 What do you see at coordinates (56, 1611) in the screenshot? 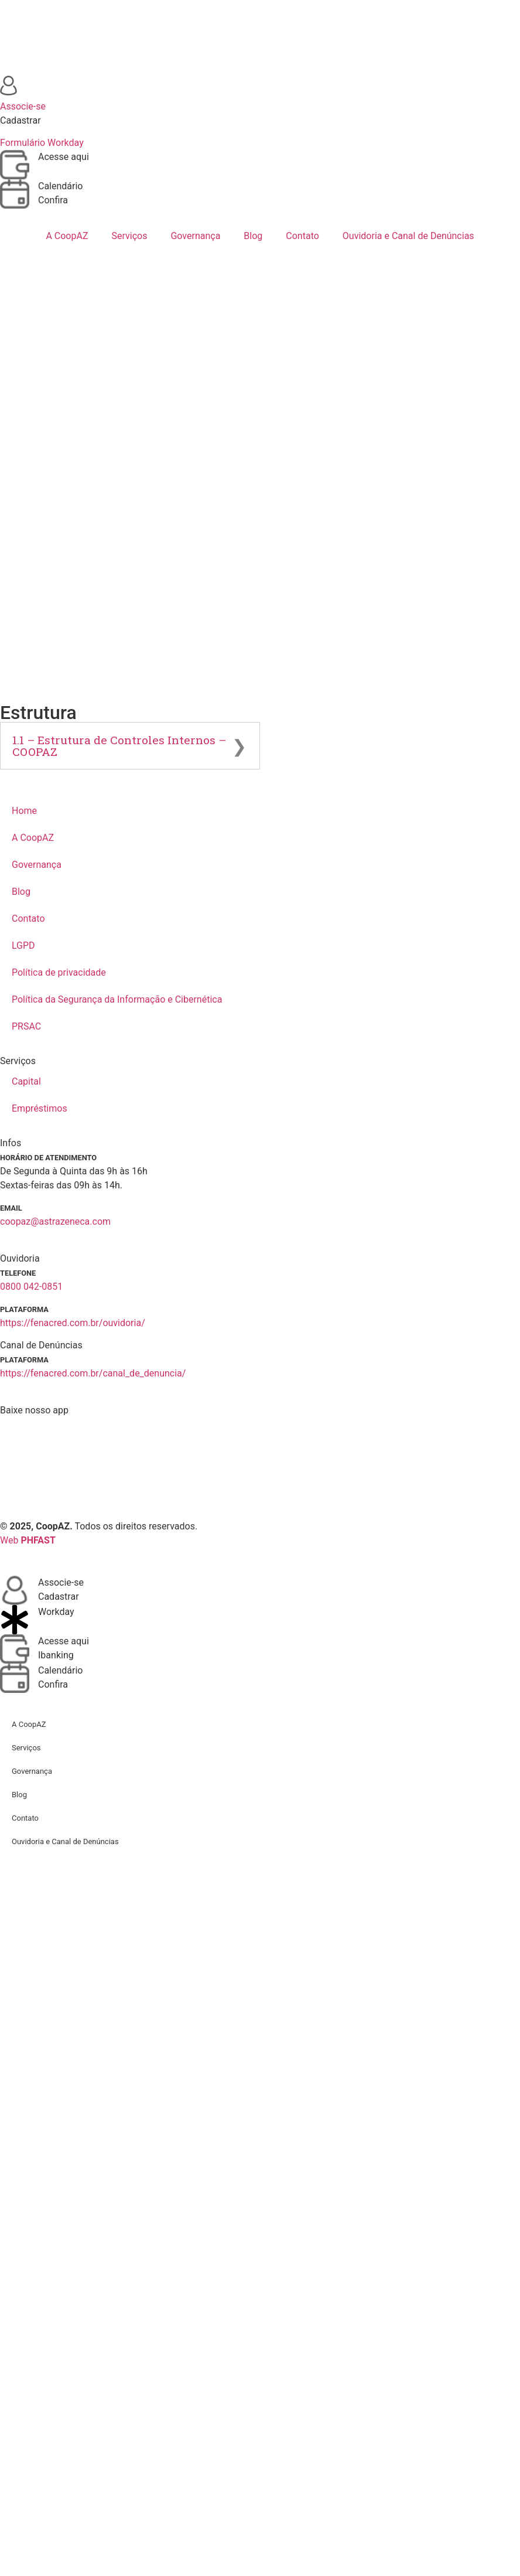
I see `Workday` at bounding box center [56, 1611].